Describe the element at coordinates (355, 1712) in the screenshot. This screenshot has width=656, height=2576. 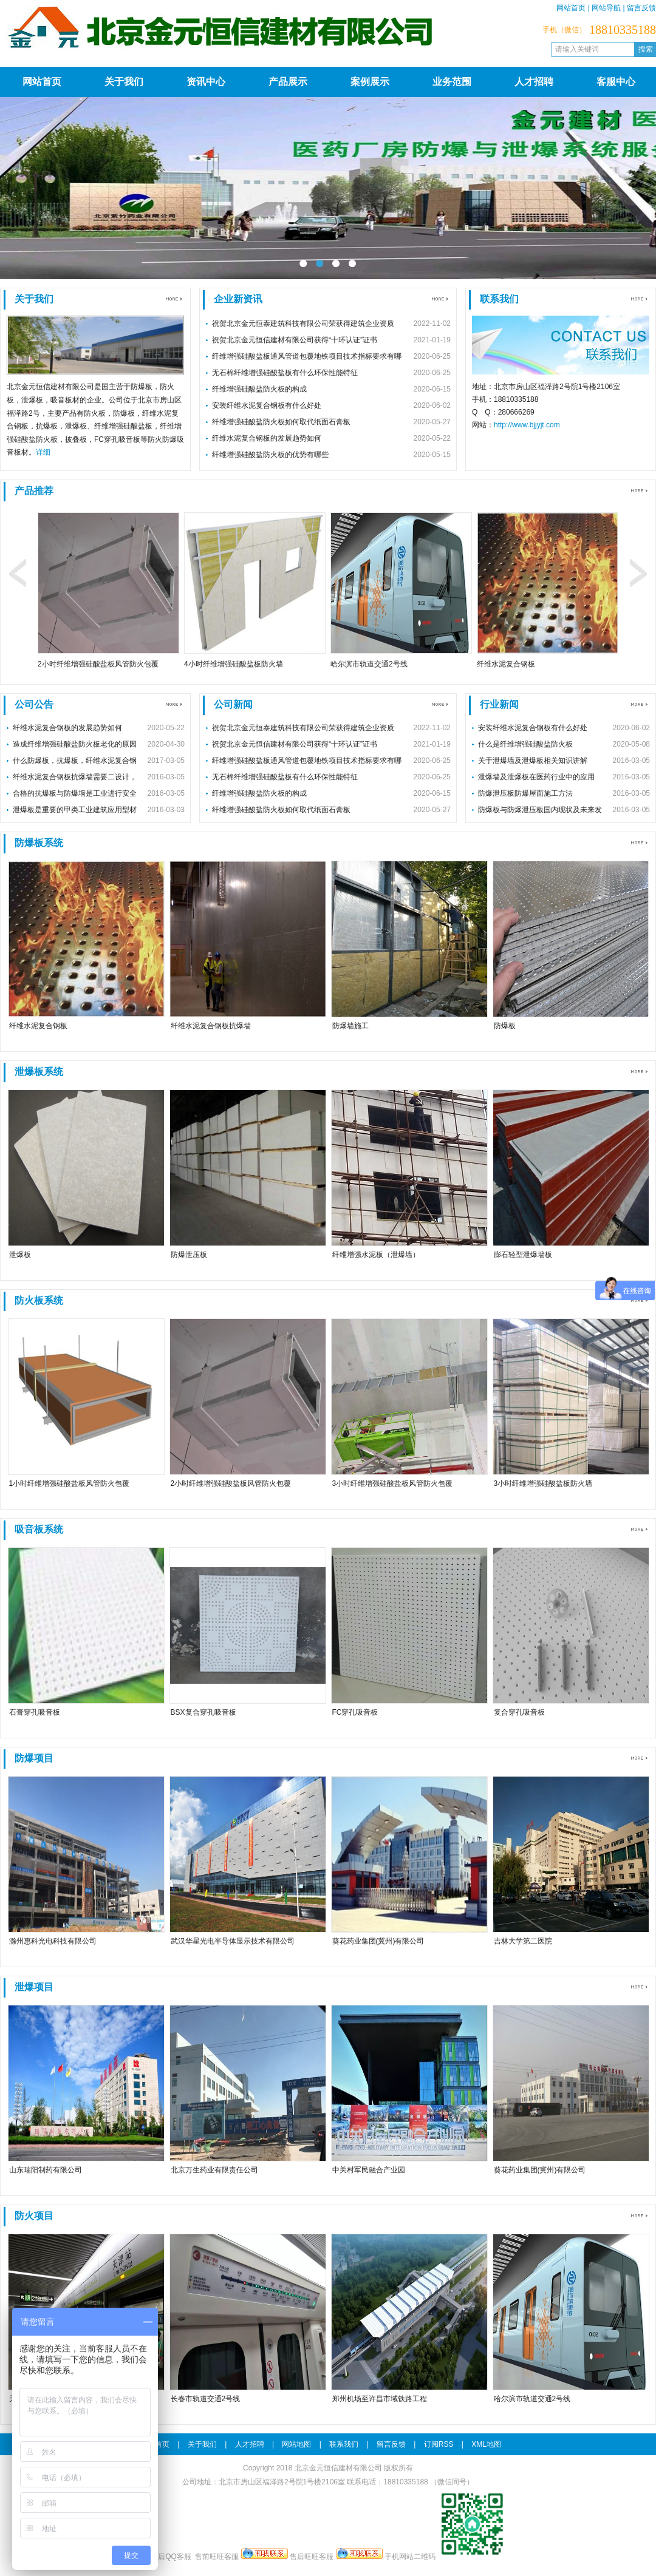
I see `FC穿孔吸音板` at that location.